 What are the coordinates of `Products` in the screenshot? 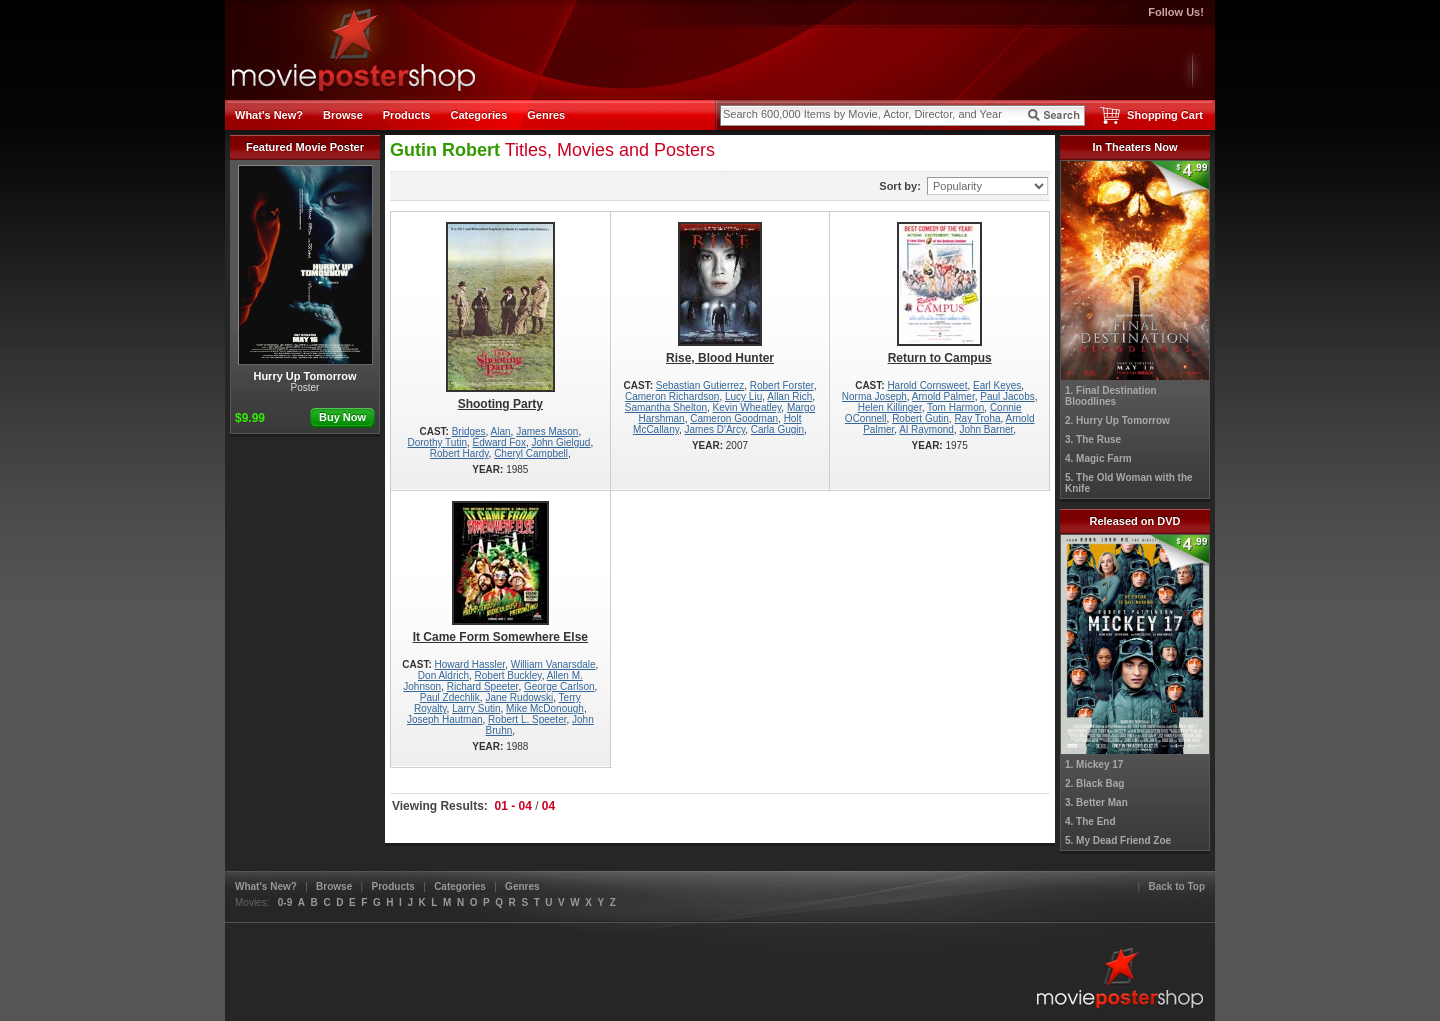 It's located at (407, 115).